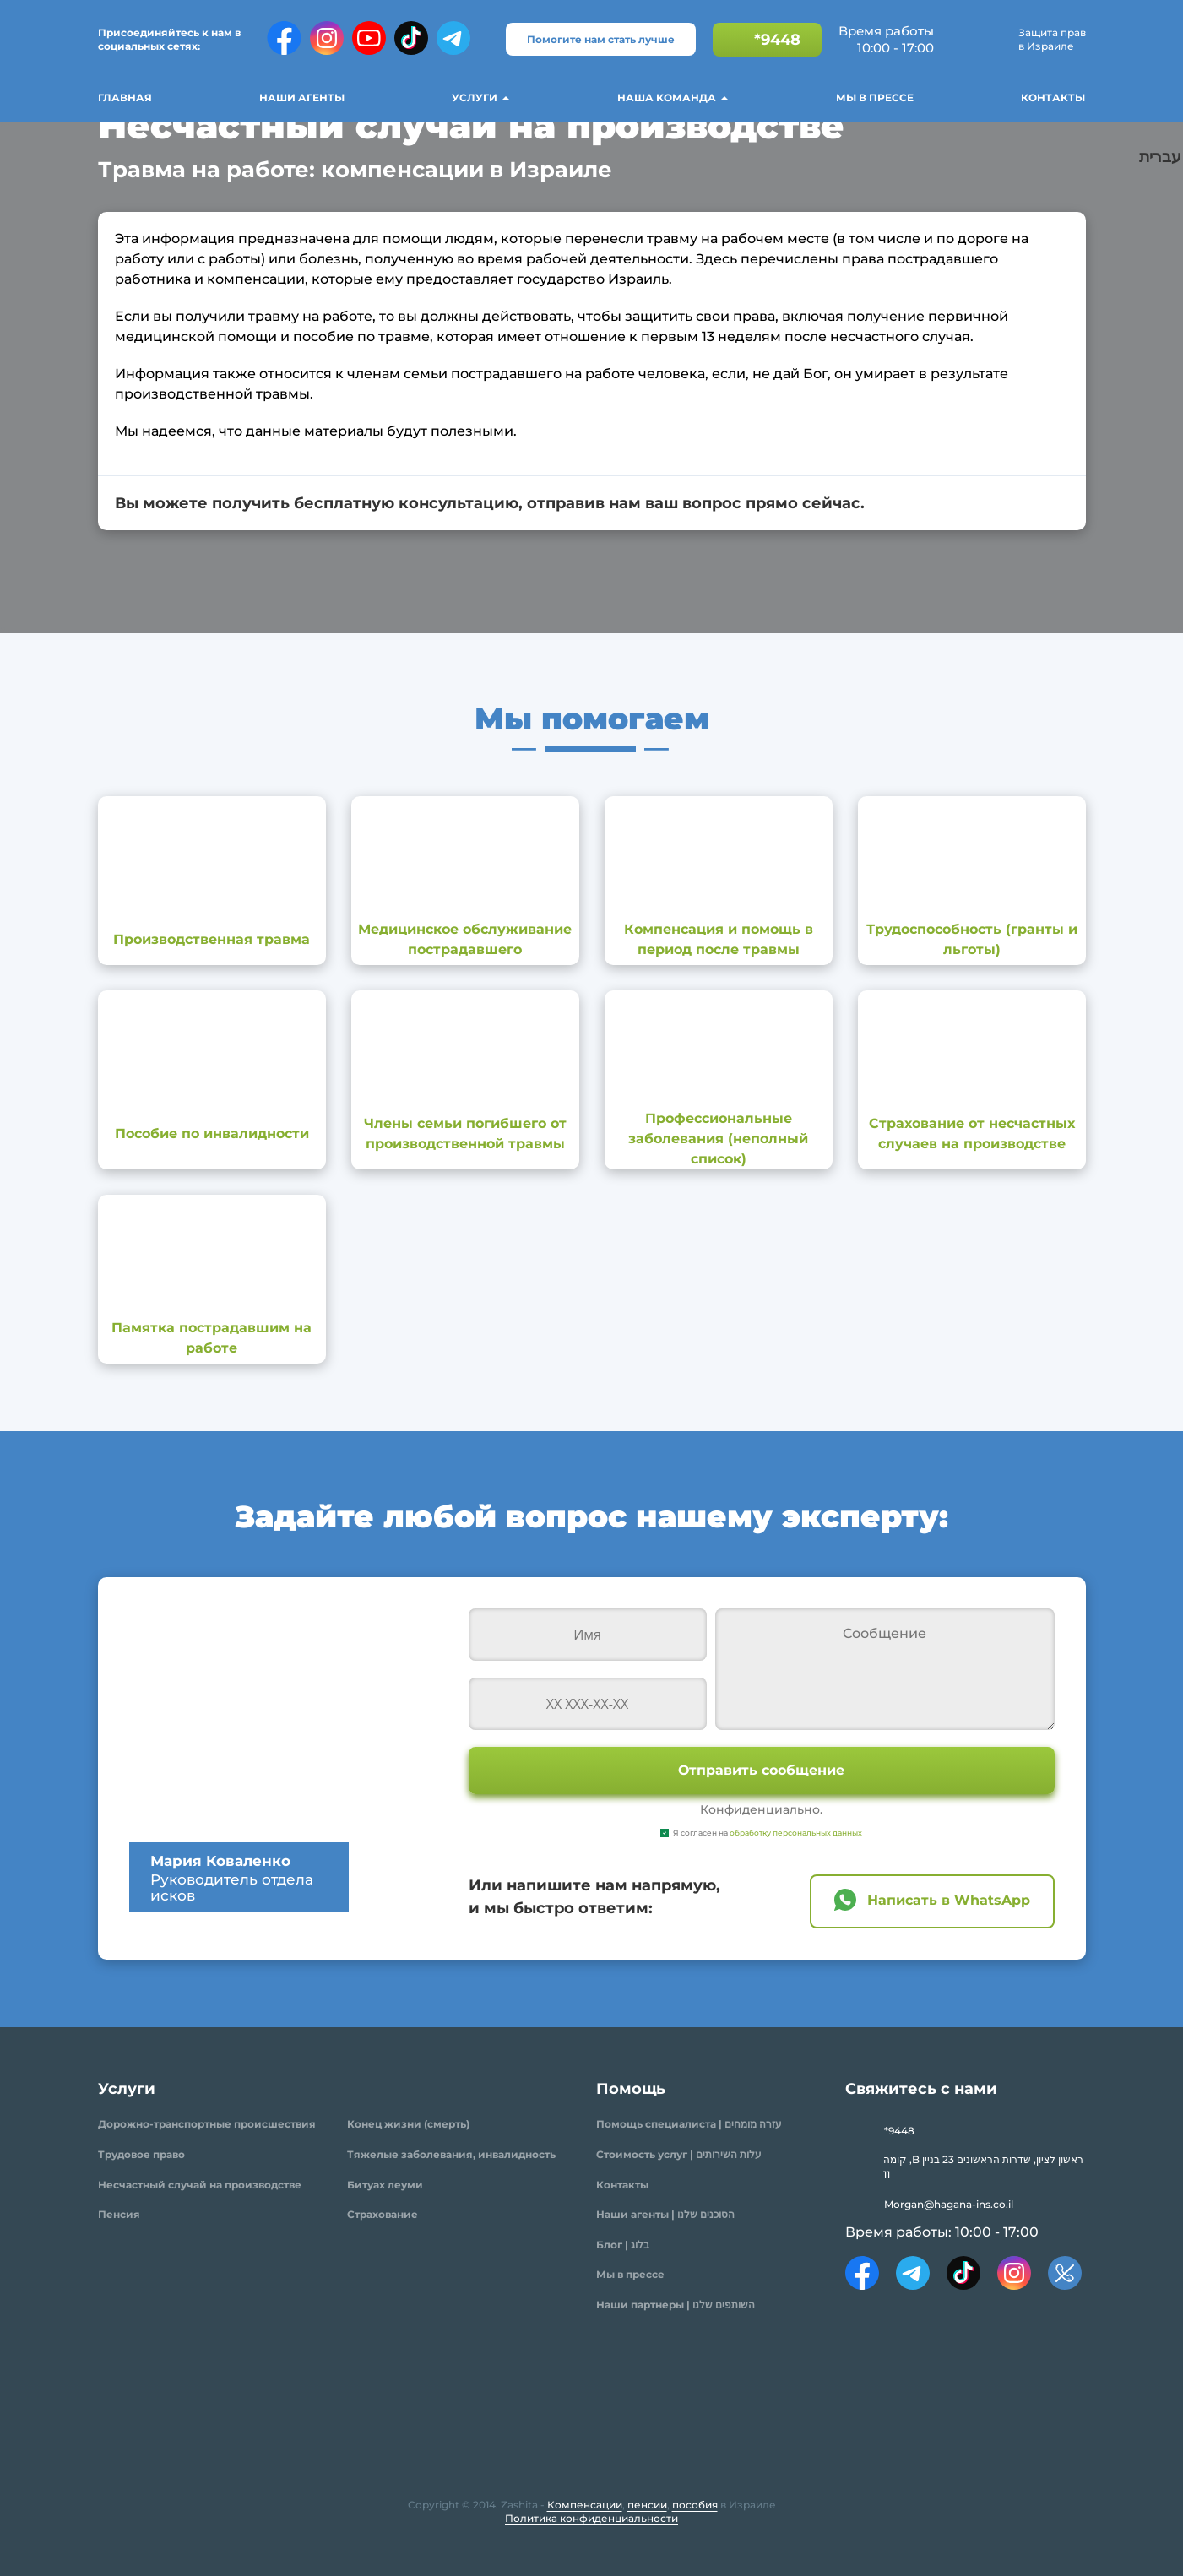  What do you see at coordinates (647, 2504) in the screenshot?
I see `пенсии` at bounding box center [647, 2504].